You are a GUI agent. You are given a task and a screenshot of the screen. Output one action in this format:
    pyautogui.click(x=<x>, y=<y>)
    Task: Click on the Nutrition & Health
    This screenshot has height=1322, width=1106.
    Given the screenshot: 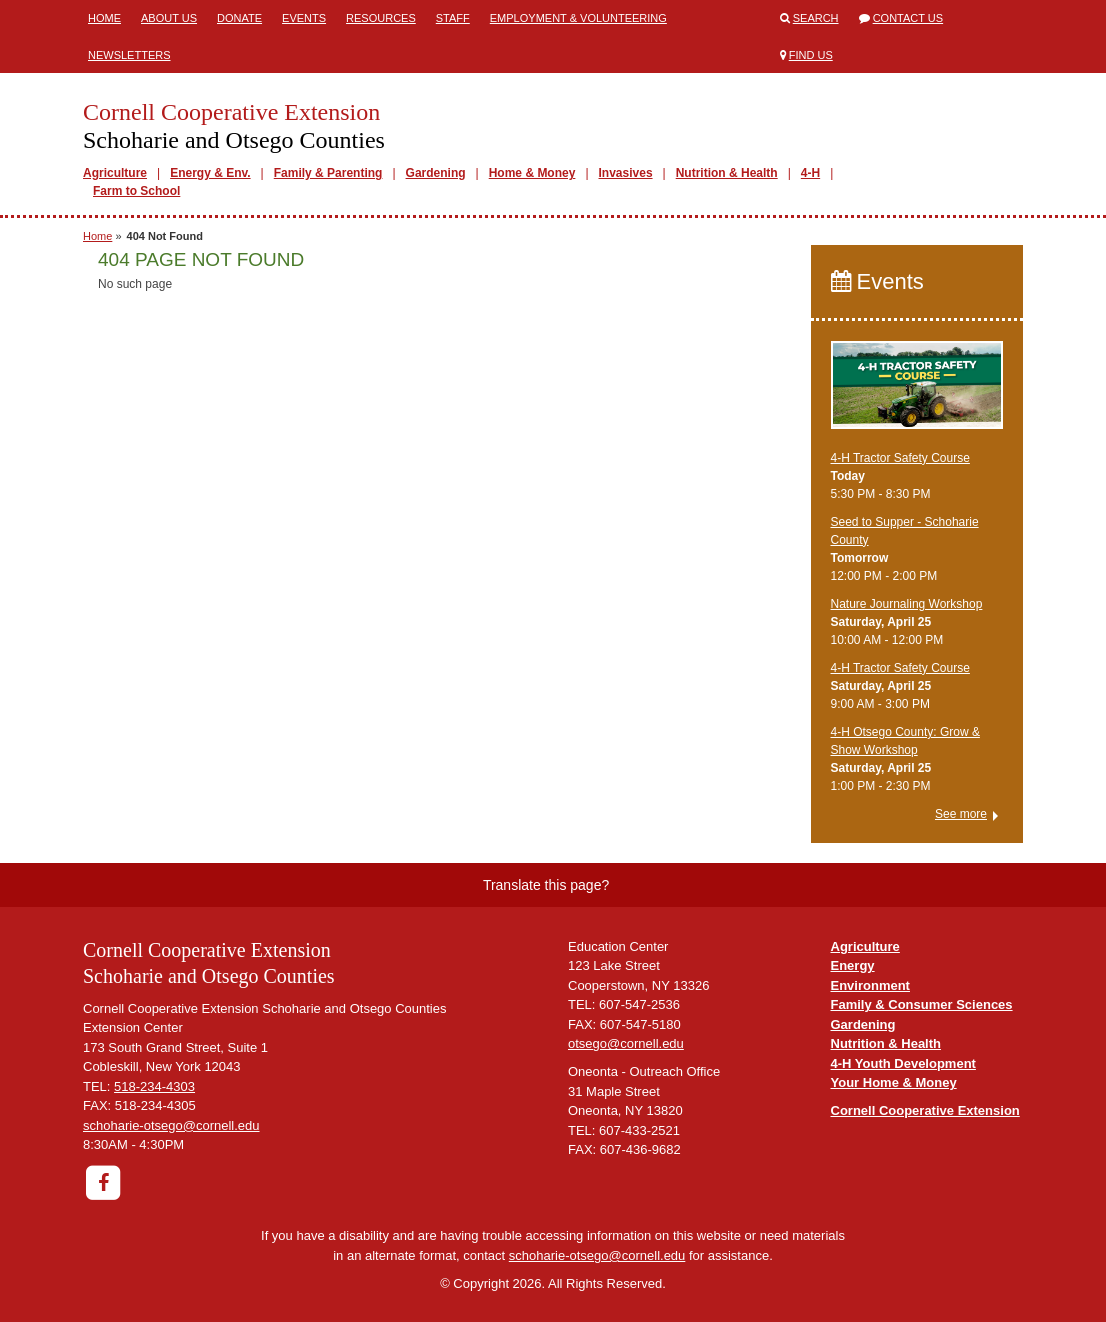 What is the action you would take?
    pyautogui.click(x=727, y=173)
    